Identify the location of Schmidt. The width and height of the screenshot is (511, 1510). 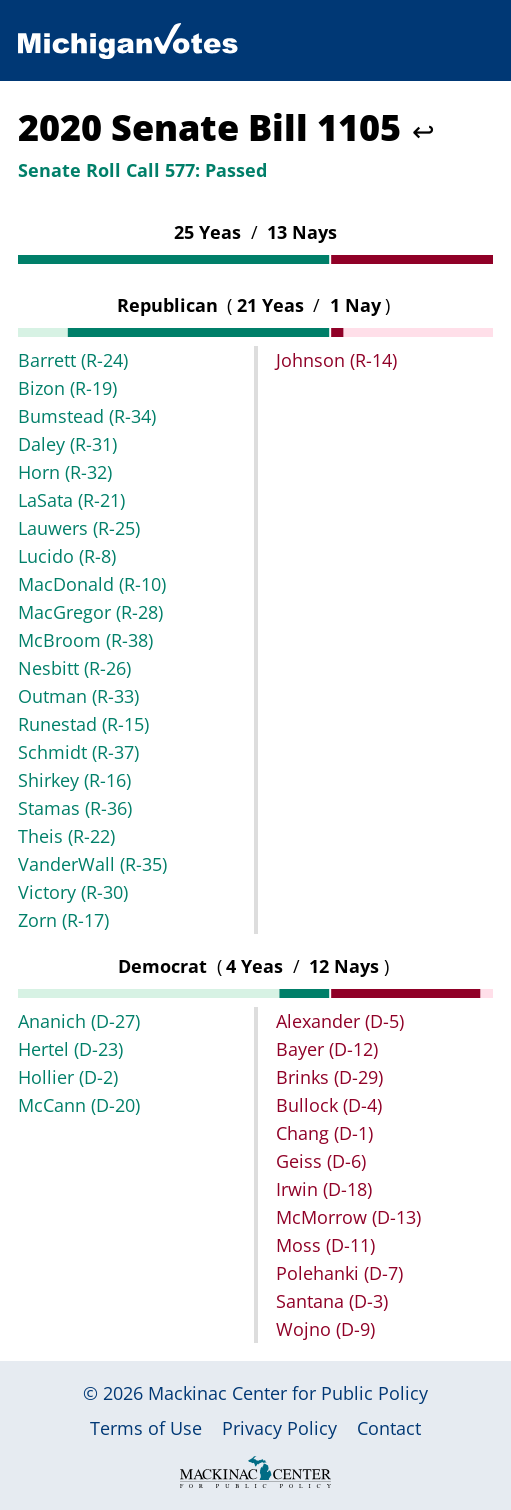
(78, 752).